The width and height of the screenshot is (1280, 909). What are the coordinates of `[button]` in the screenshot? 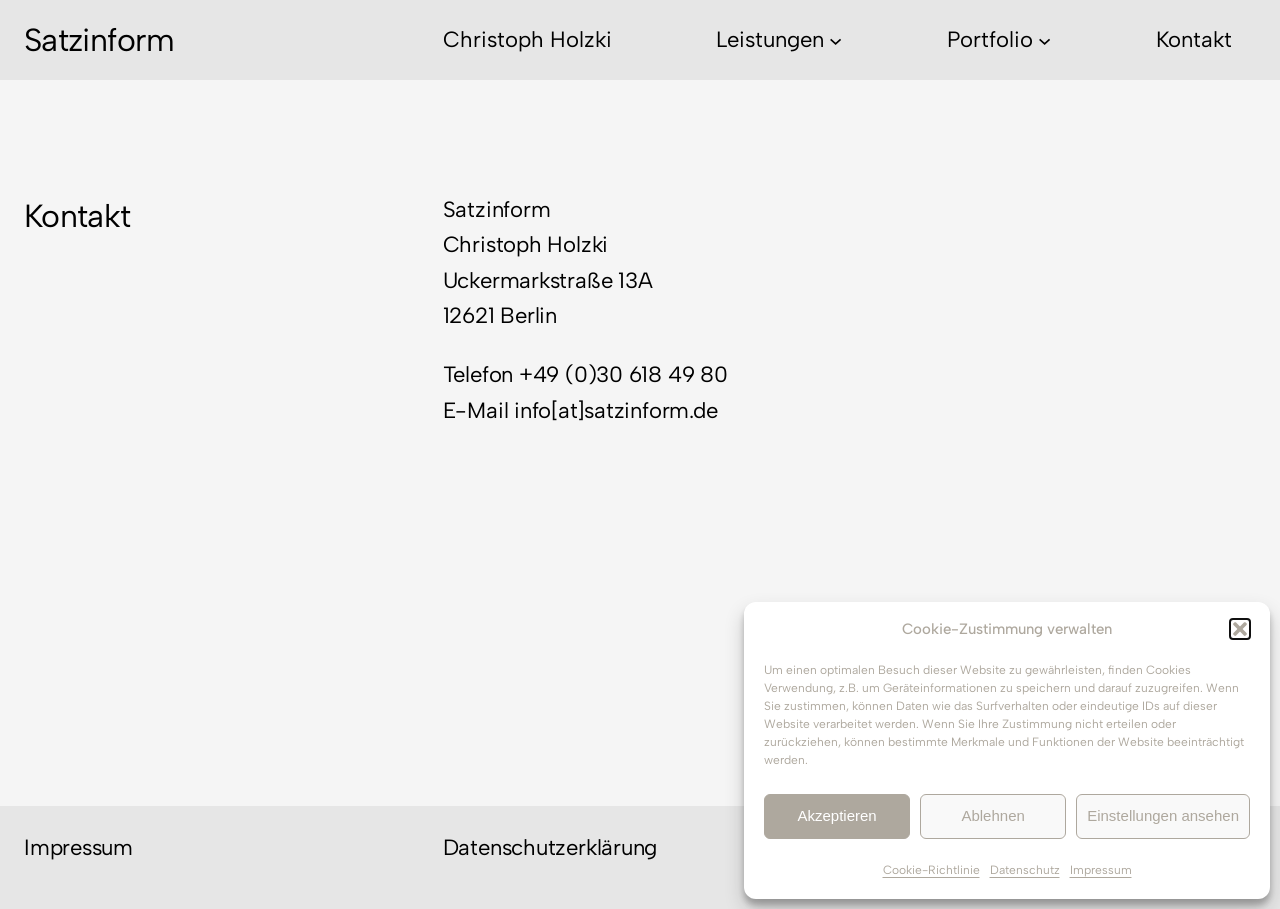 It's located at (1240, 629).